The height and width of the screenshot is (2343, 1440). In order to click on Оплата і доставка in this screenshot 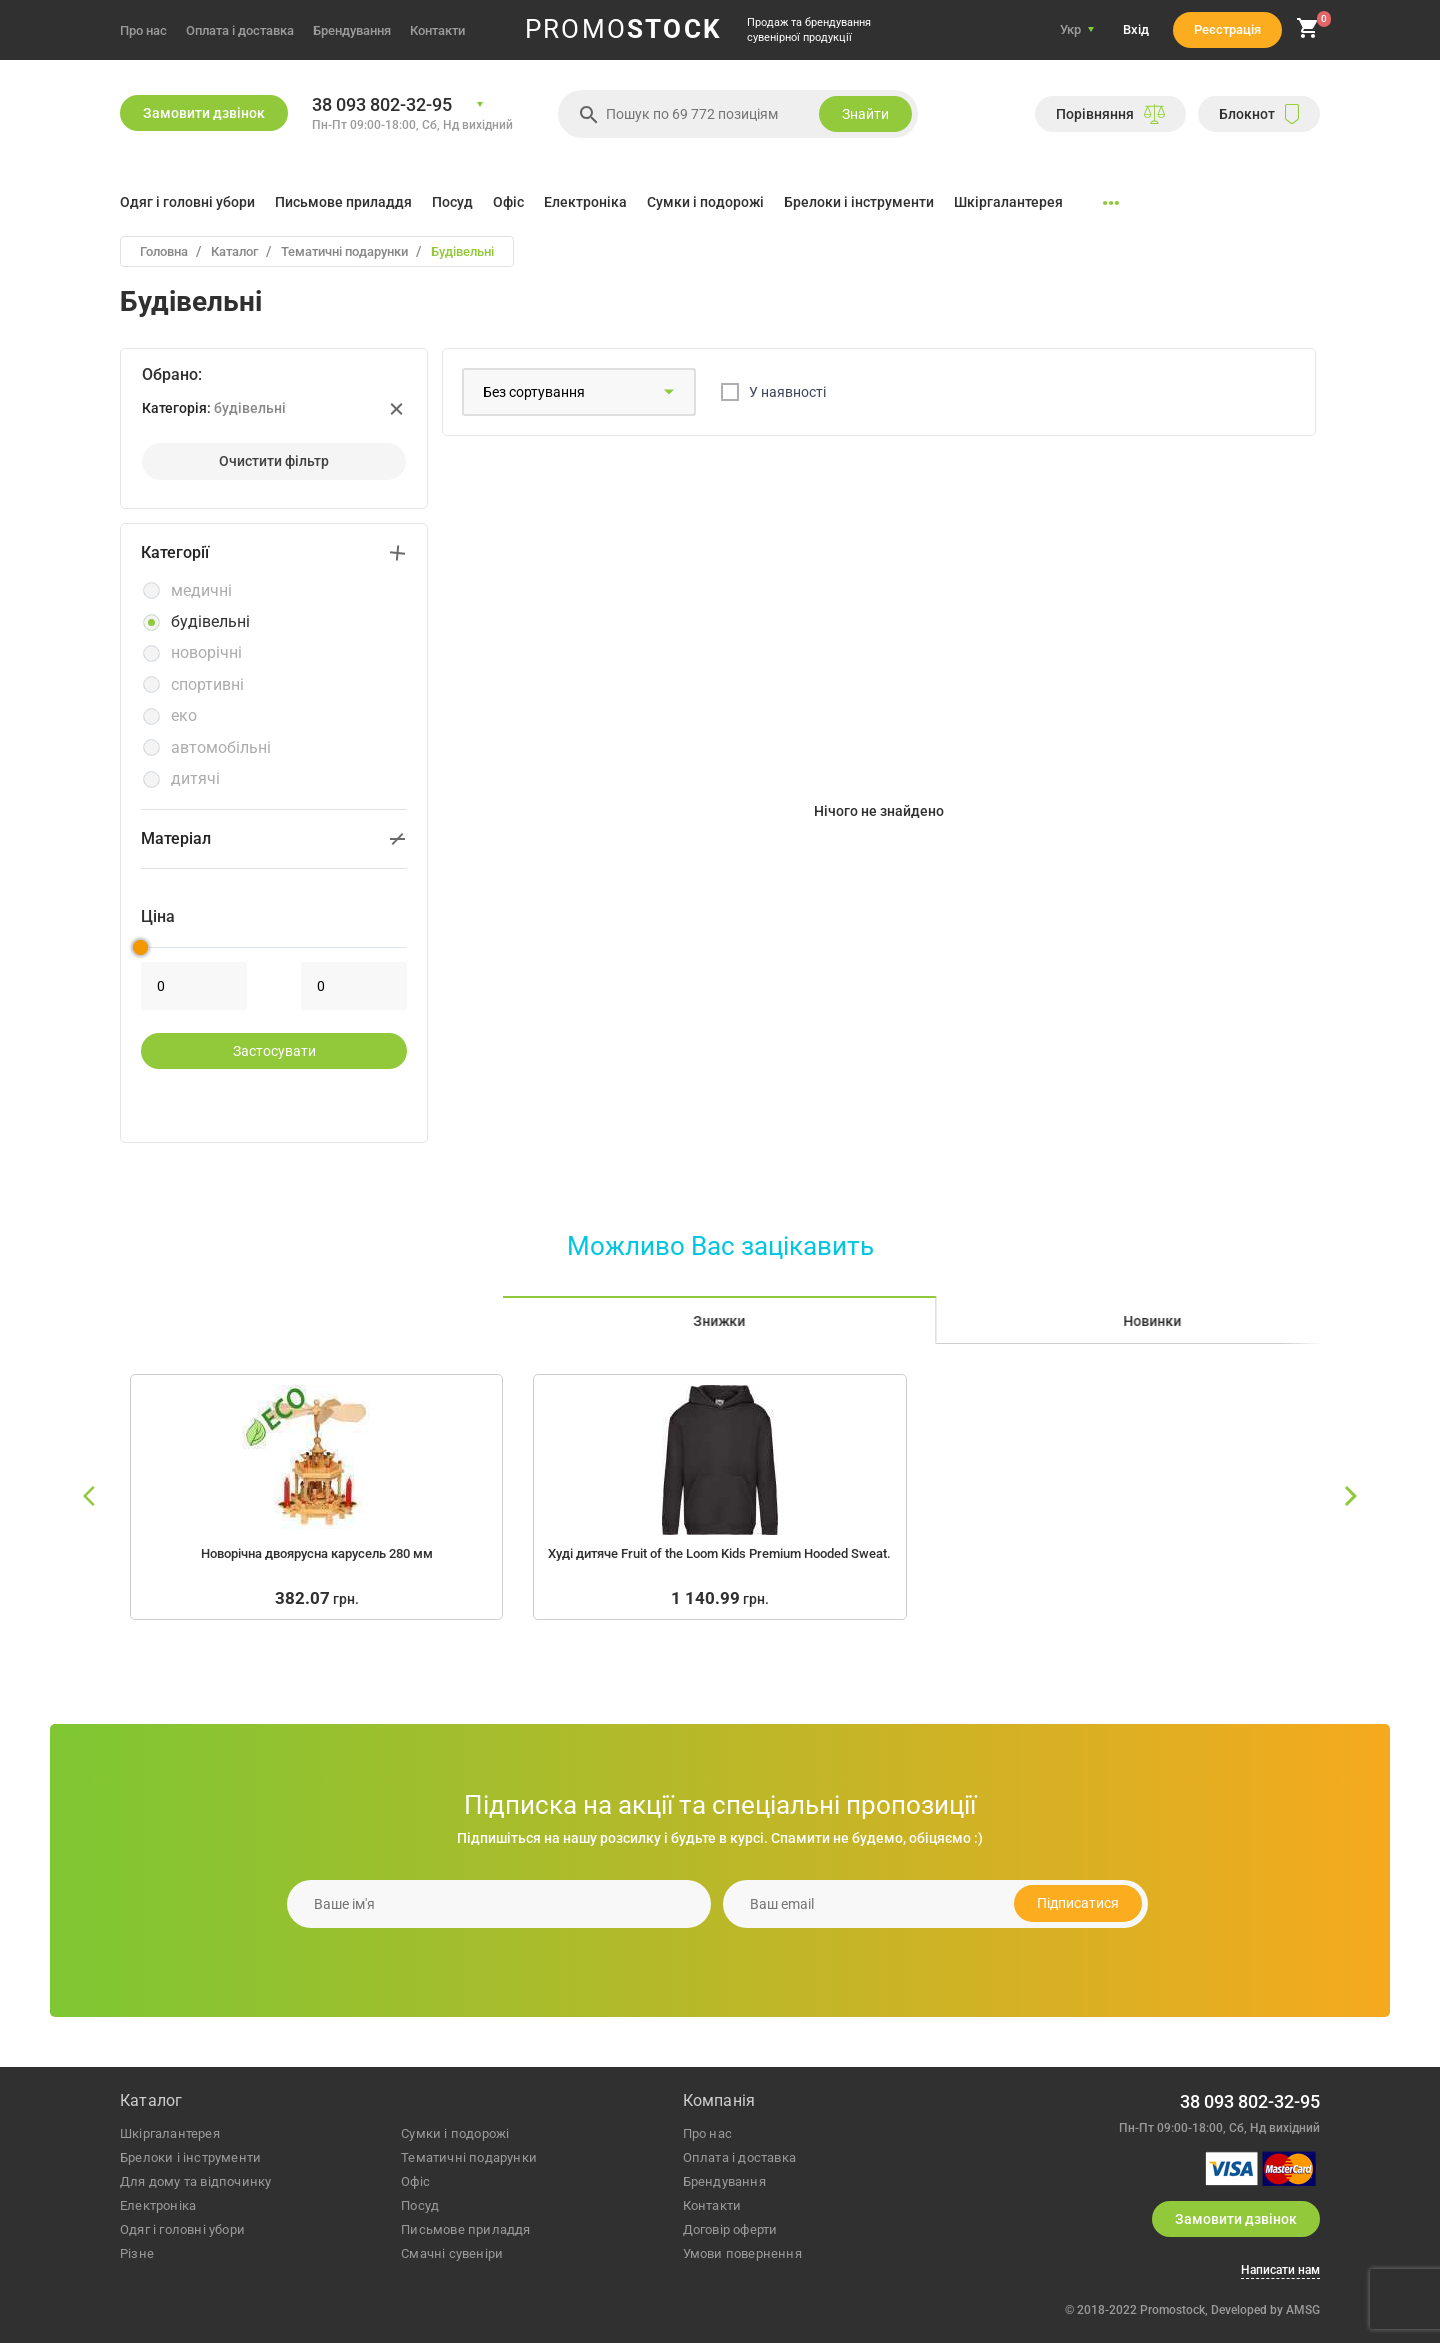, I will do `click(240, 30)`.